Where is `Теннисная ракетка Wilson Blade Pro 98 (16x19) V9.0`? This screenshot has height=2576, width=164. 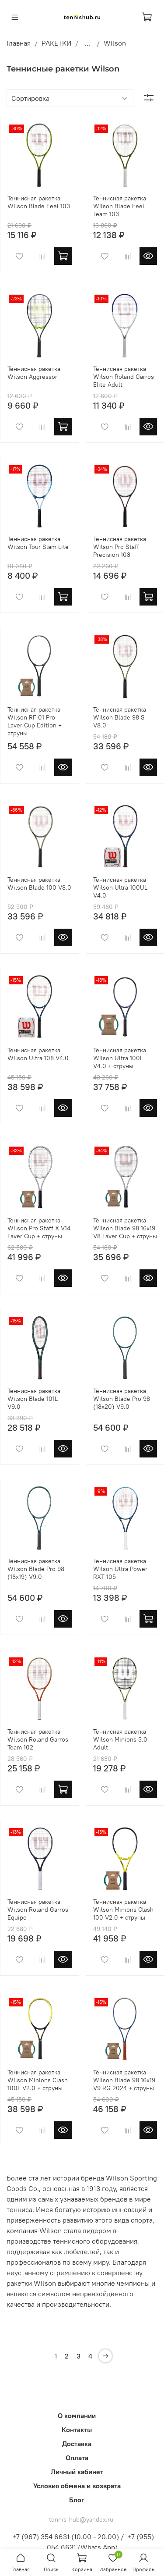 Теннисная ракетка Wilson Blade Pro 98 (16x19) V9.0 is located at coordinates (35, 1569).